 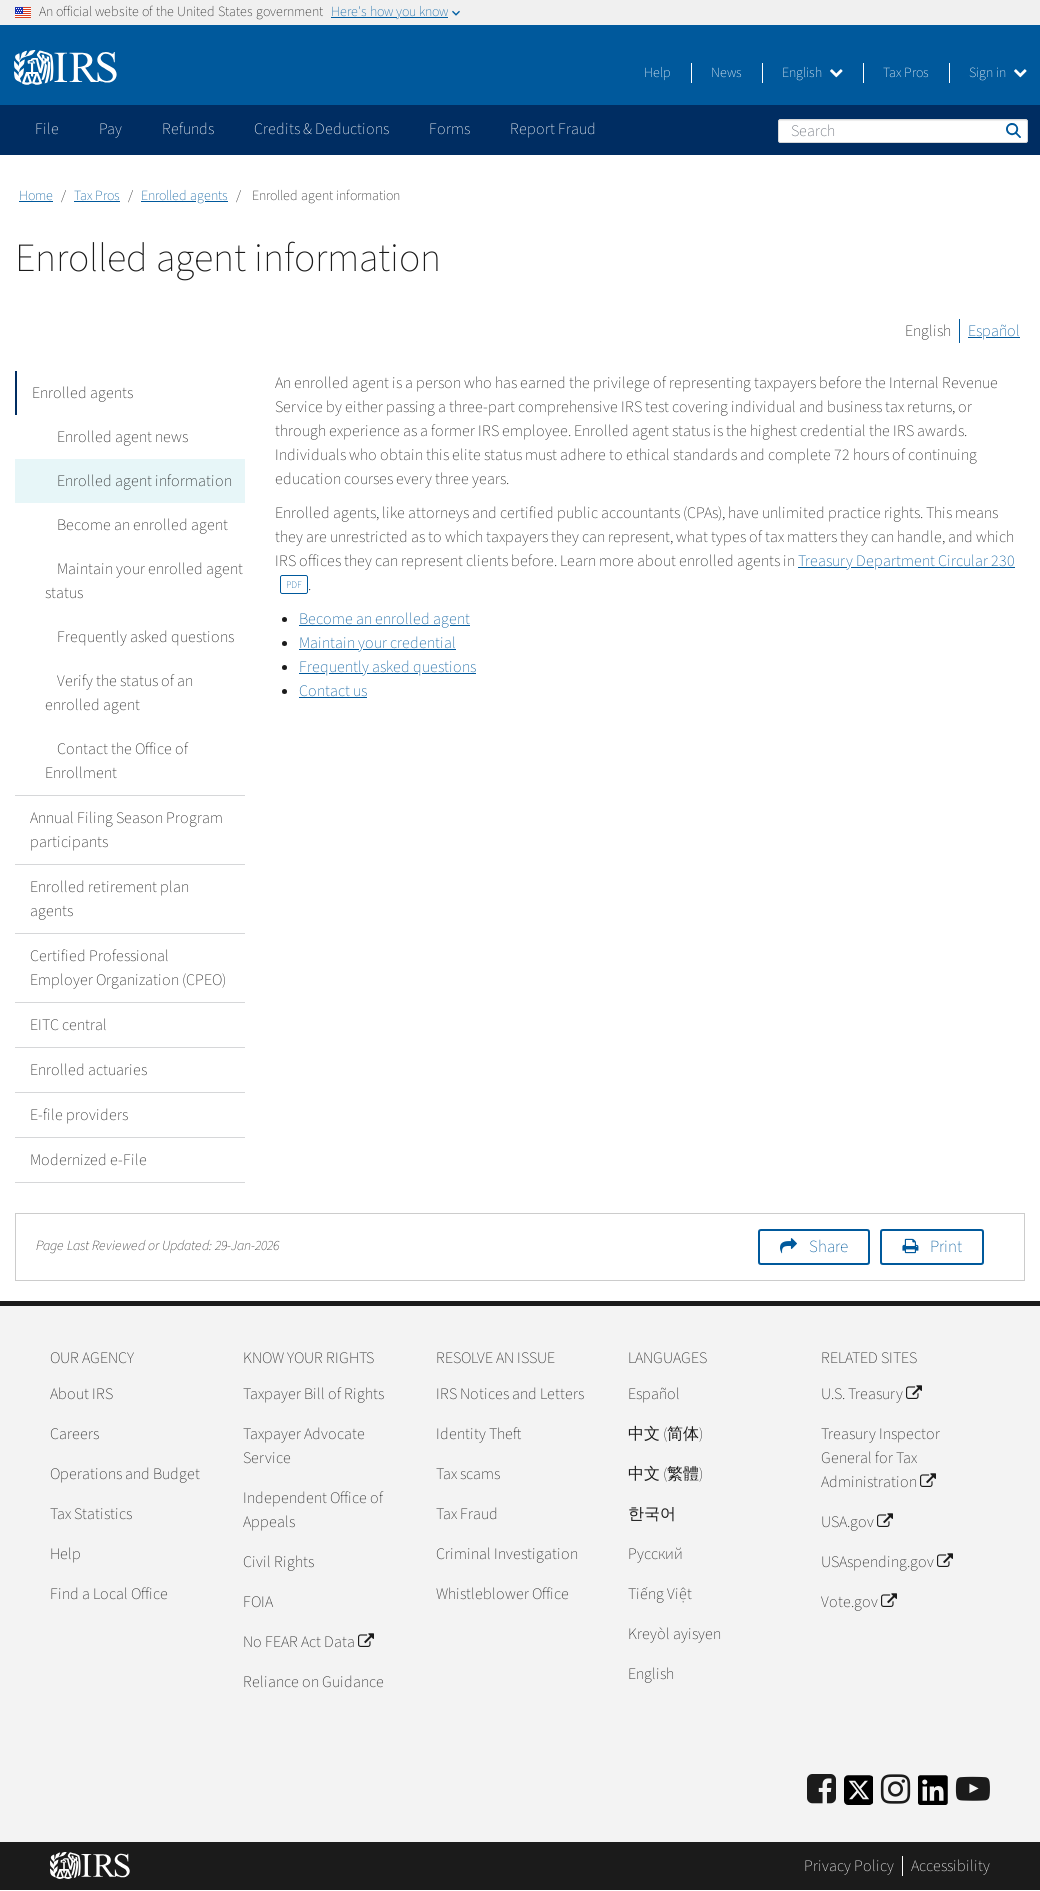 I want to click on Civil Rights, so click(x=278, y=1562).